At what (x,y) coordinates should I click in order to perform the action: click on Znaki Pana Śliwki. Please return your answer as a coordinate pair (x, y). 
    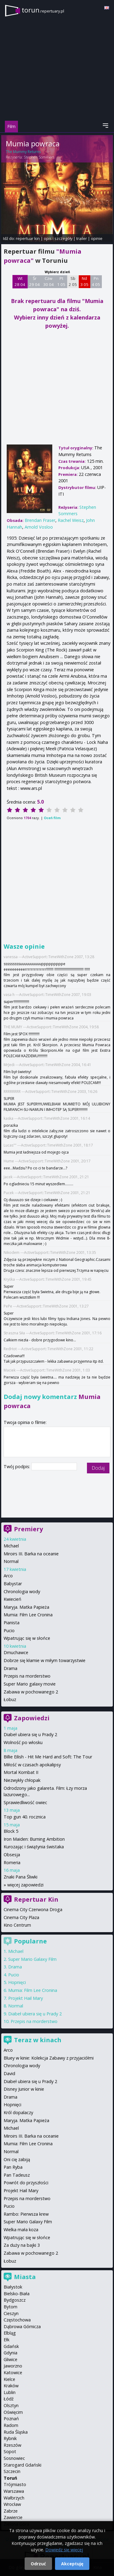
    Looking at the image, I should click on (20, 1877).